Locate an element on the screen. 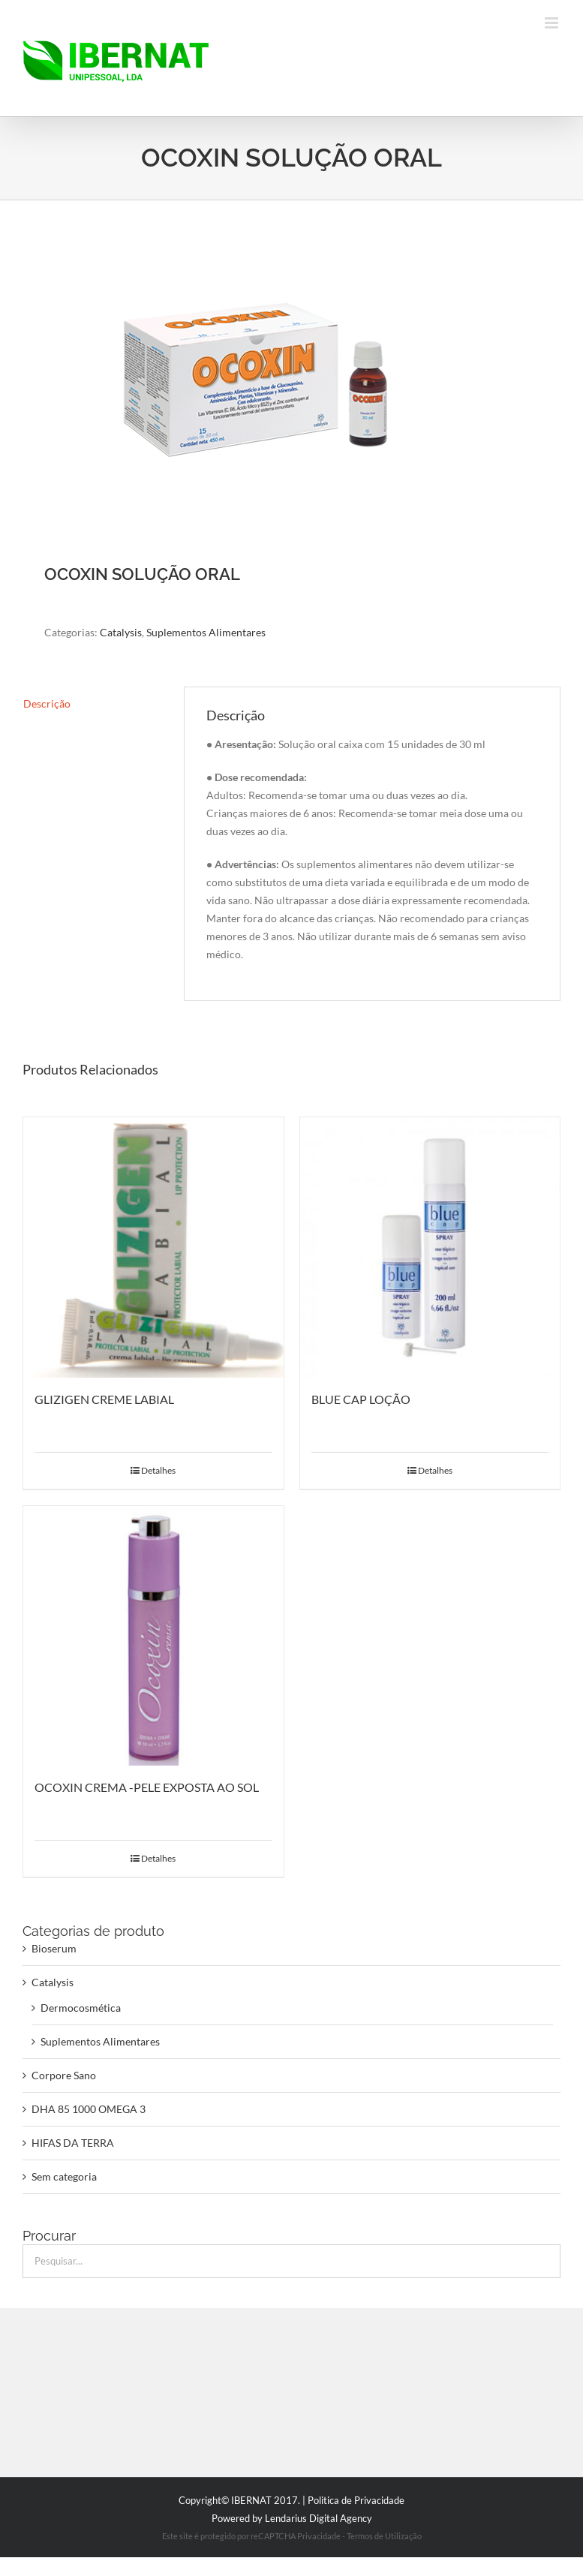 The image size is (583, 2576). [OCOXIN CREMA -PELE EXPOSTA AO SOL] is located at coordinates (153, 1636).